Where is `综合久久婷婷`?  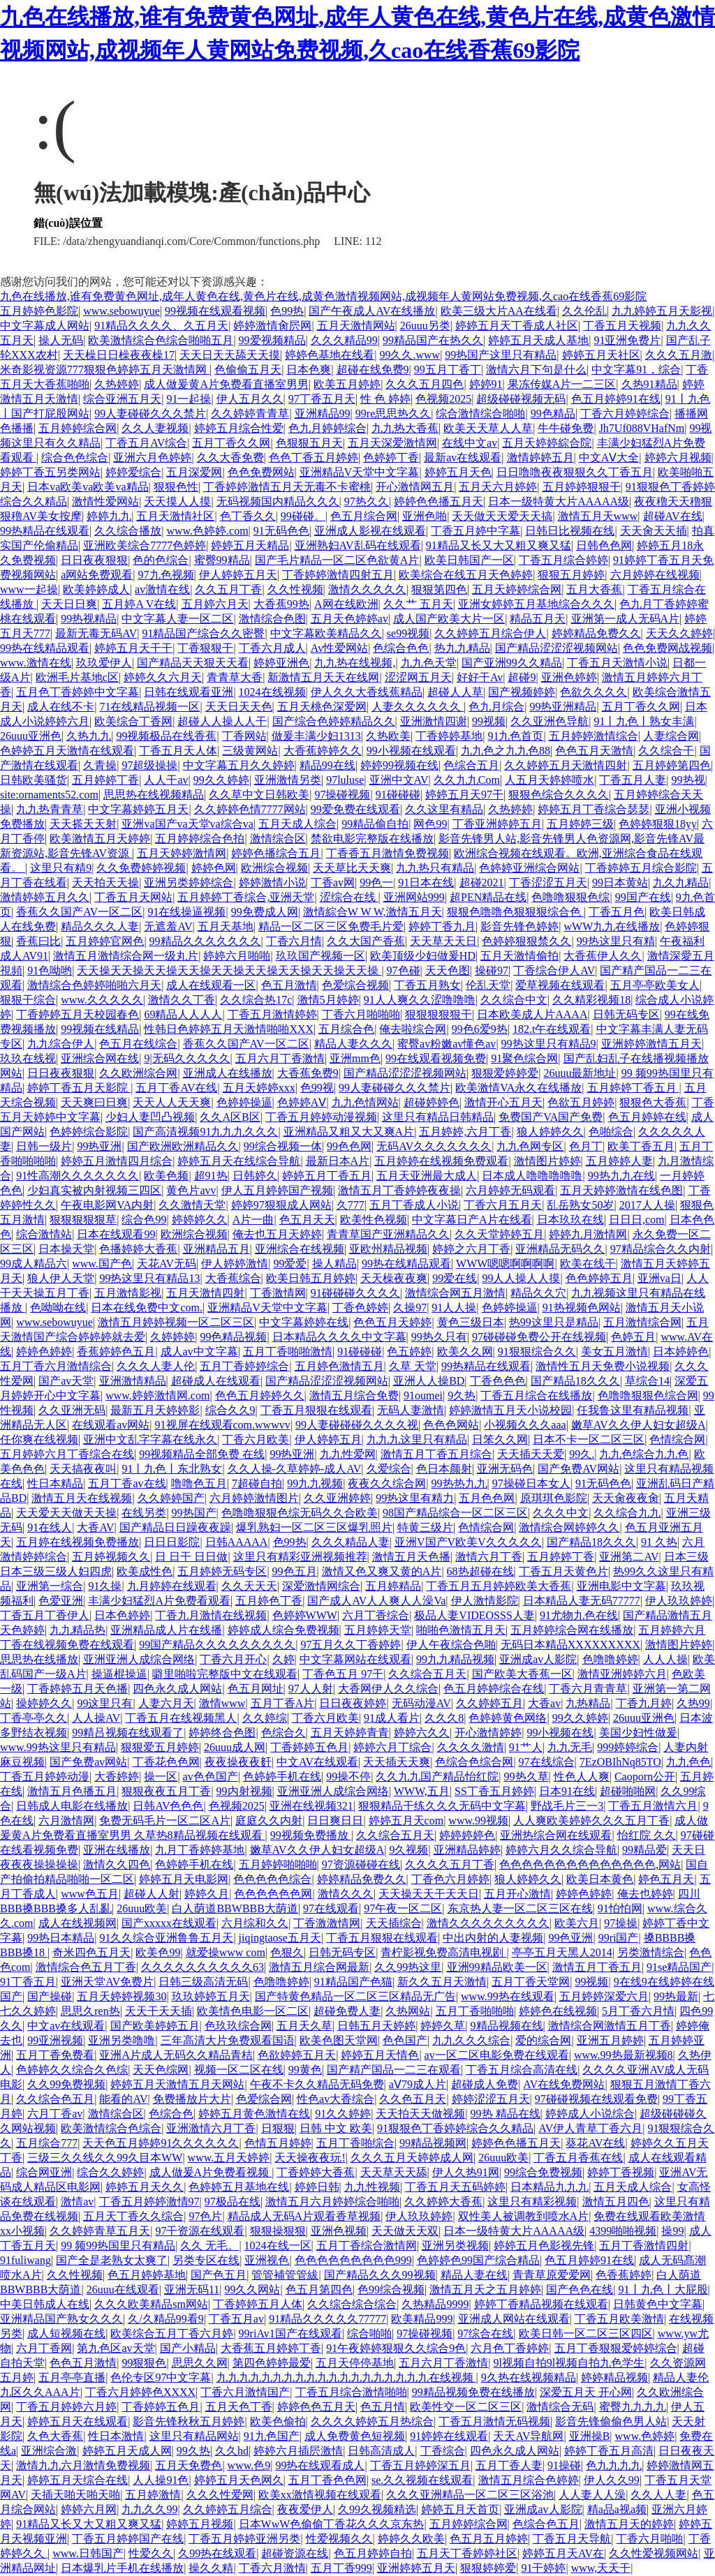
综合久久婷婷 is located at coordinates (110, 2172).